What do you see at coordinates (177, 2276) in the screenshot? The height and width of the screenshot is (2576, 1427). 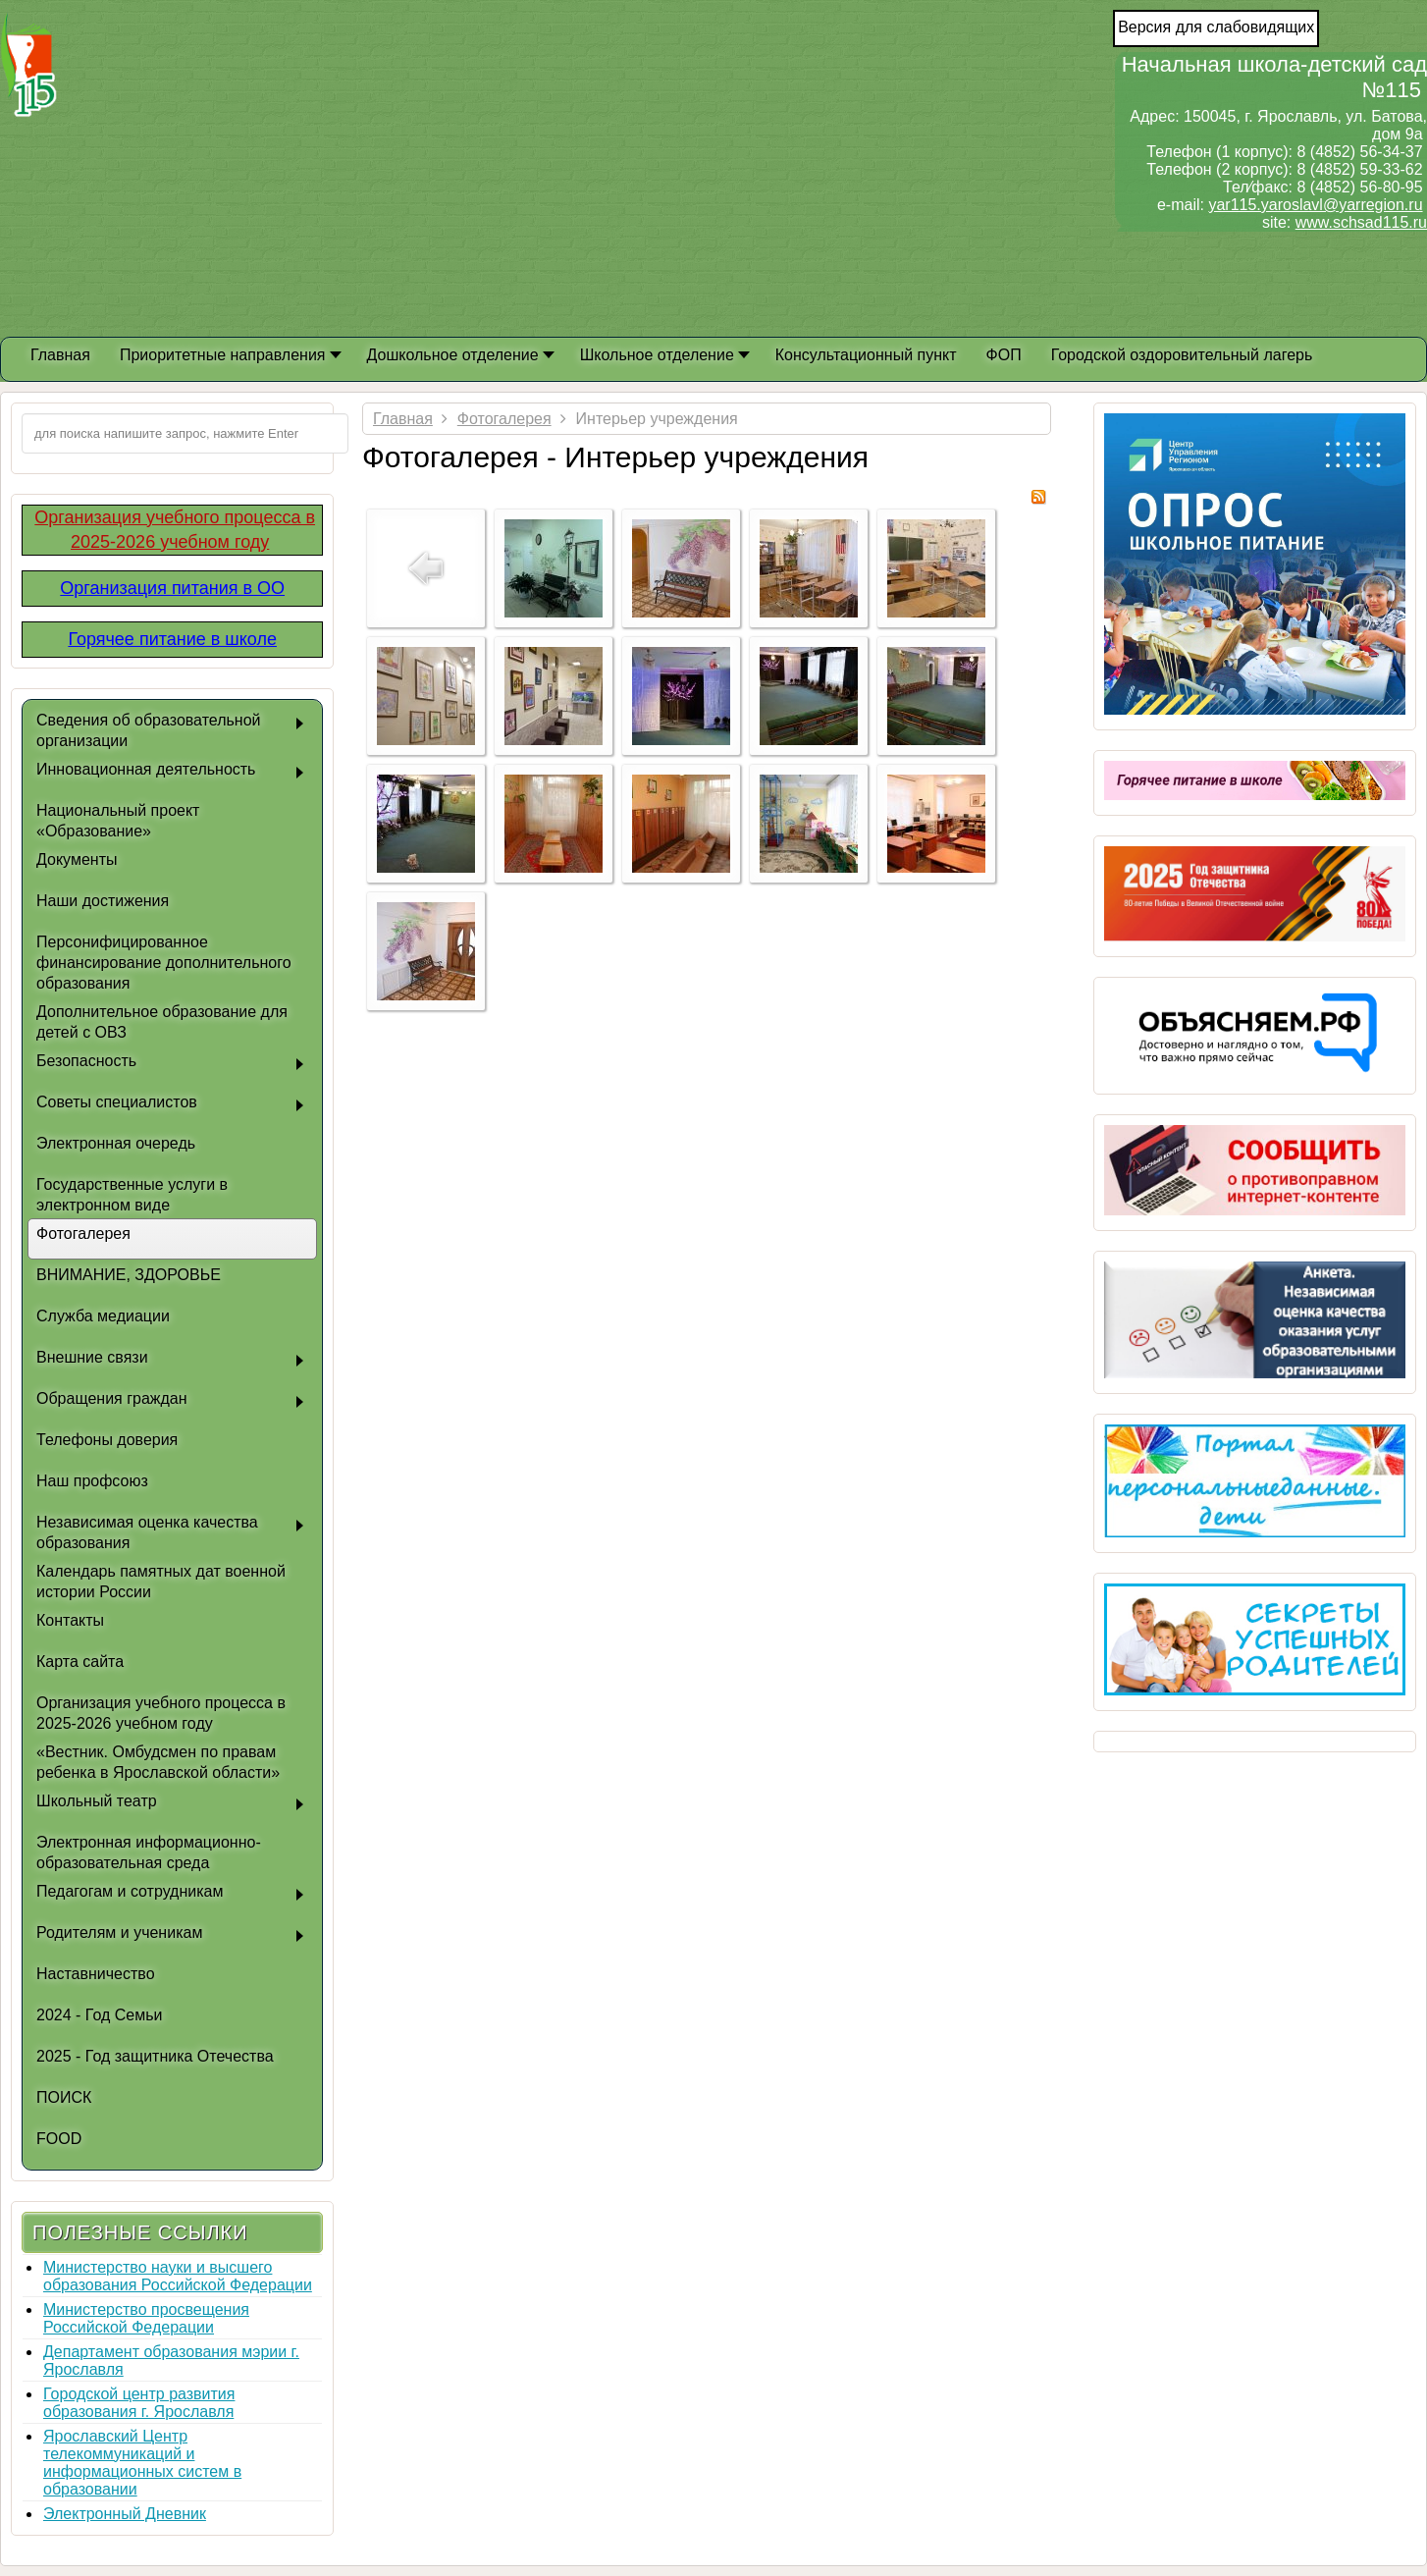 I see `Министерство науки и высшего образования Российской Федерации` at bounding box center [177, 2276].